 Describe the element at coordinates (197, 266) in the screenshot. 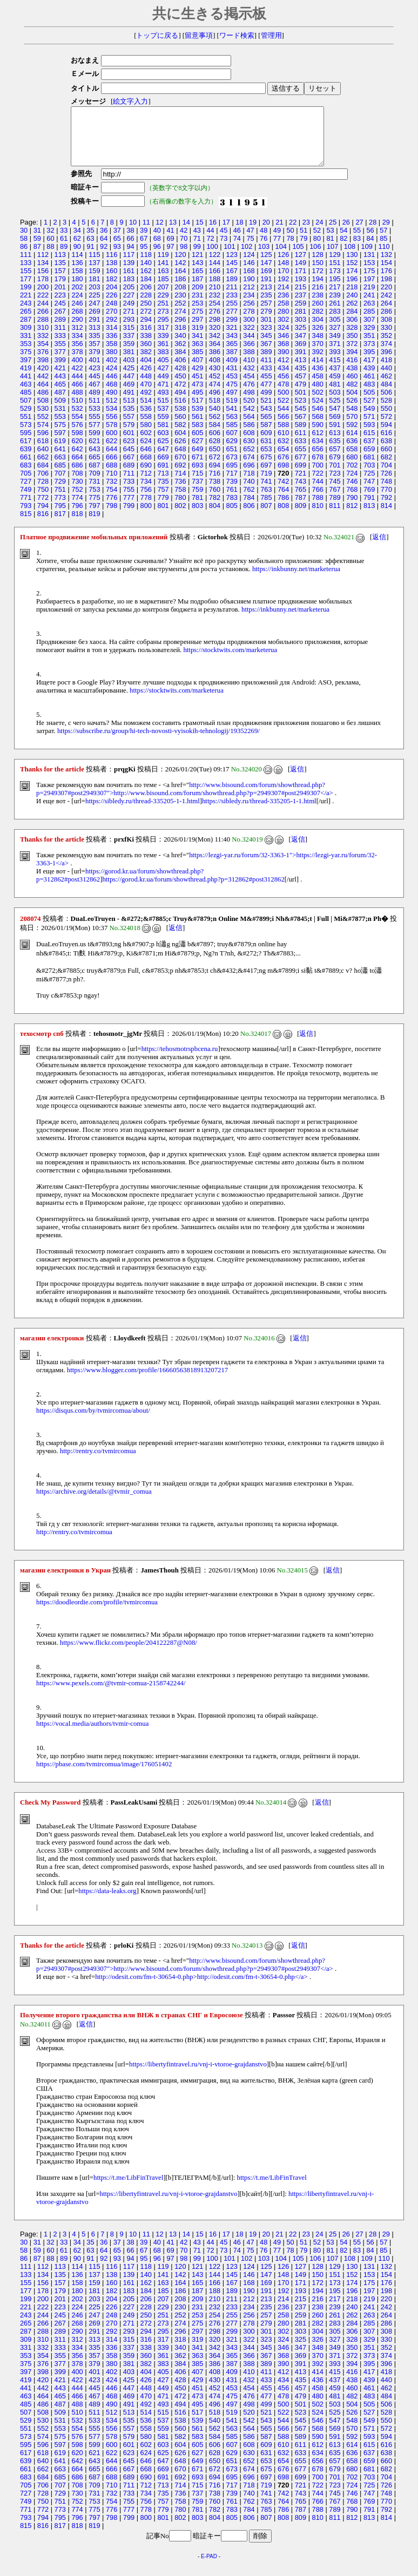

I see `121` at that location.